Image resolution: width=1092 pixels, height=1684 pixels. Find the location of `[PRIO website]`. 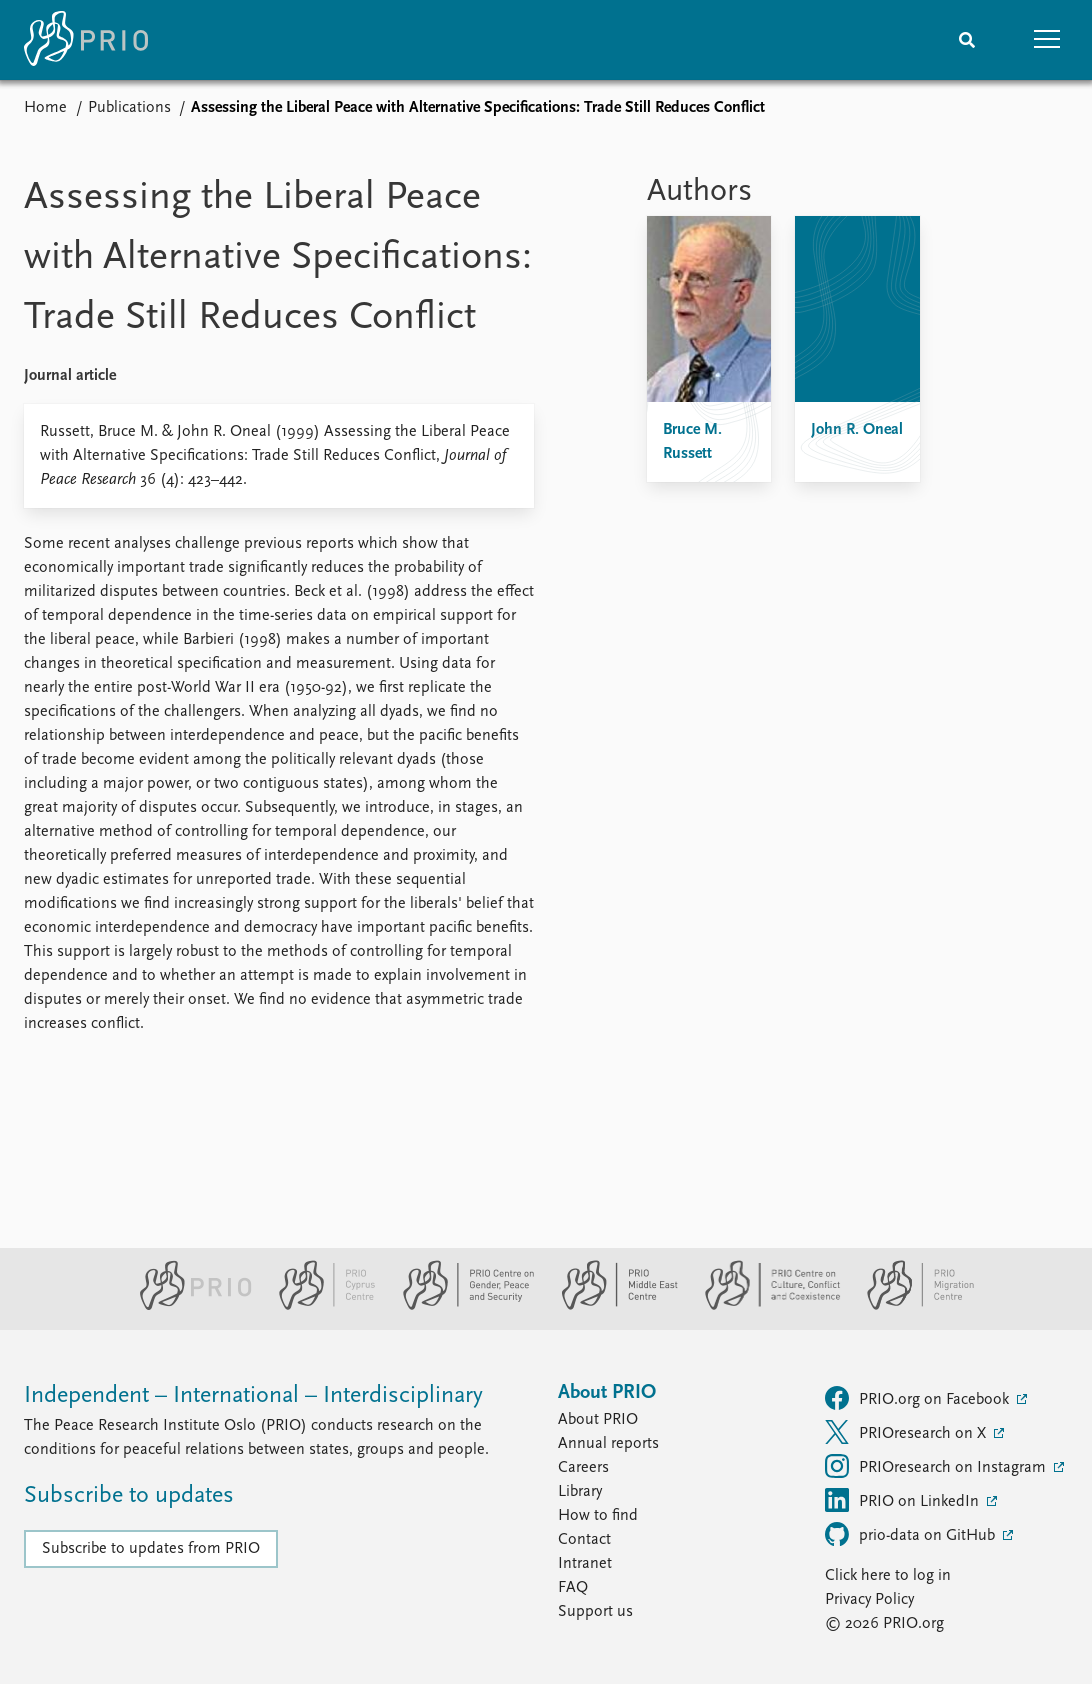

[PRIO website] is located at coordinates (187, 1306).